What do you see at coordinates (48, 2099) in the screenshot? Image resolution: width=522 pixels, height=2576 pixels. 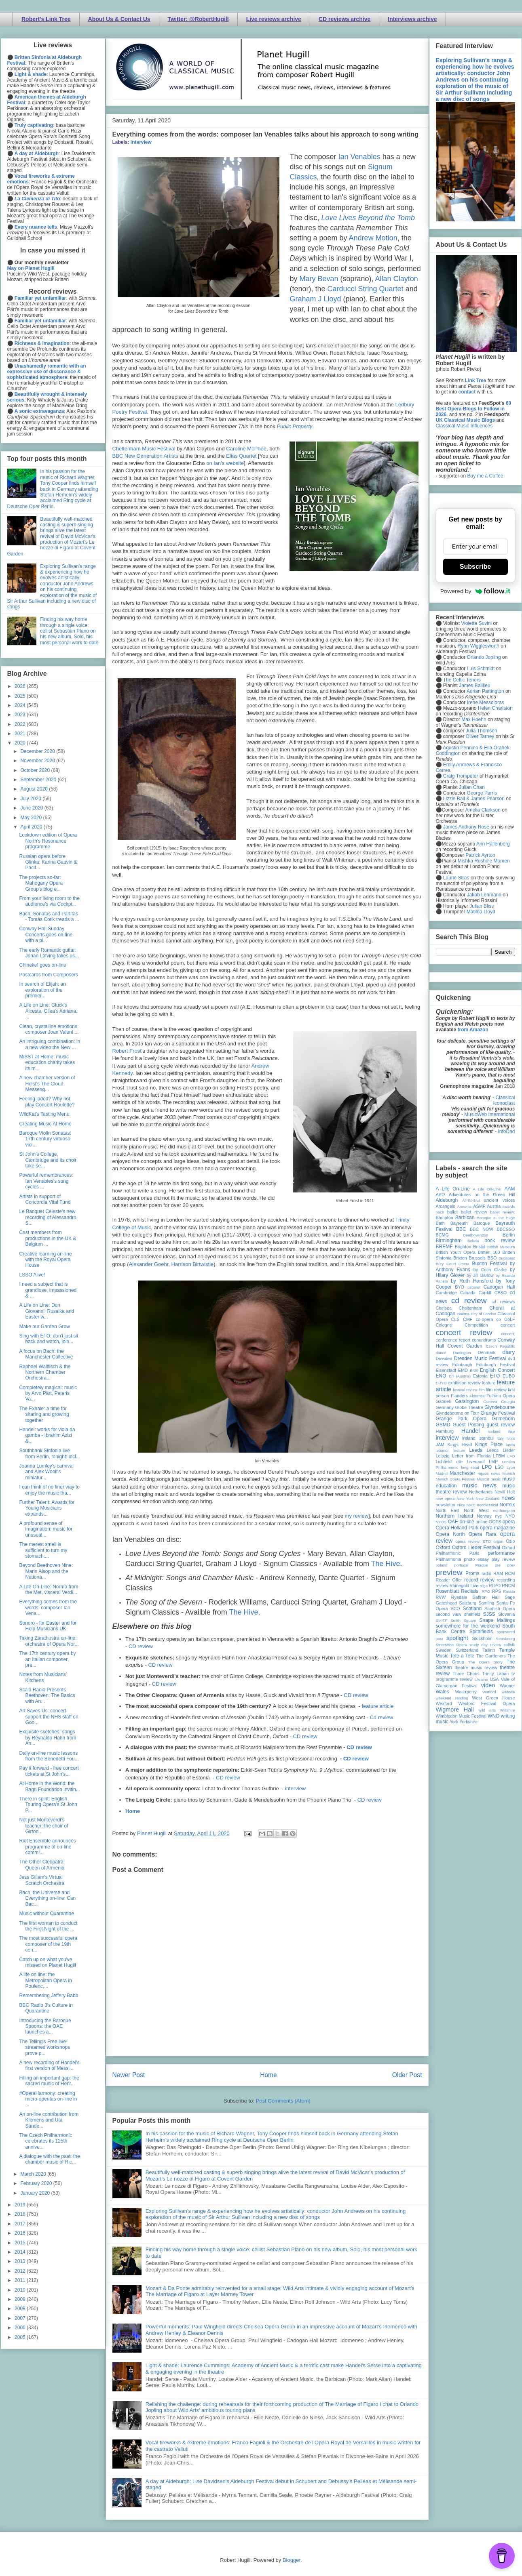 I see `#OperaHarmony: creating micro-operitas on-line in ...` at bounding box center [48, 2099].